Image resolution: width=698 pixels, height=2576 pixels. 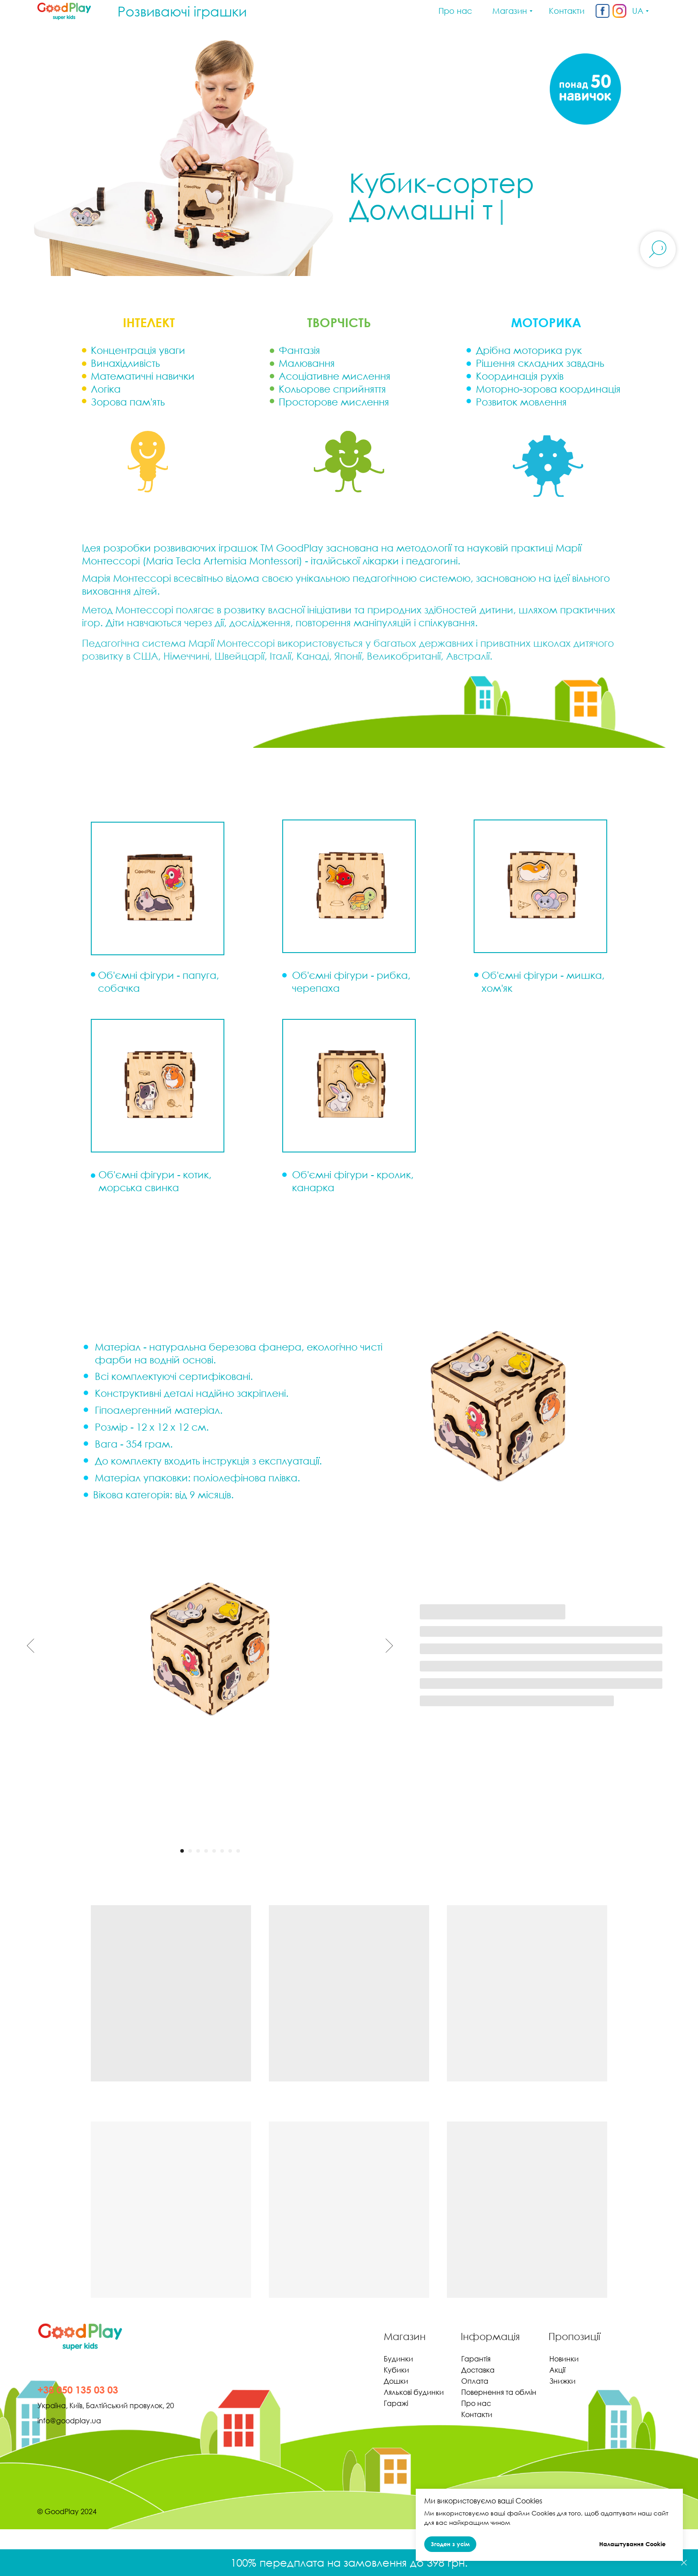 What do you see at coordinates (684, 2563) in the screenshot?
I see `[Закрыть]` at bounding box center [684, 2563].